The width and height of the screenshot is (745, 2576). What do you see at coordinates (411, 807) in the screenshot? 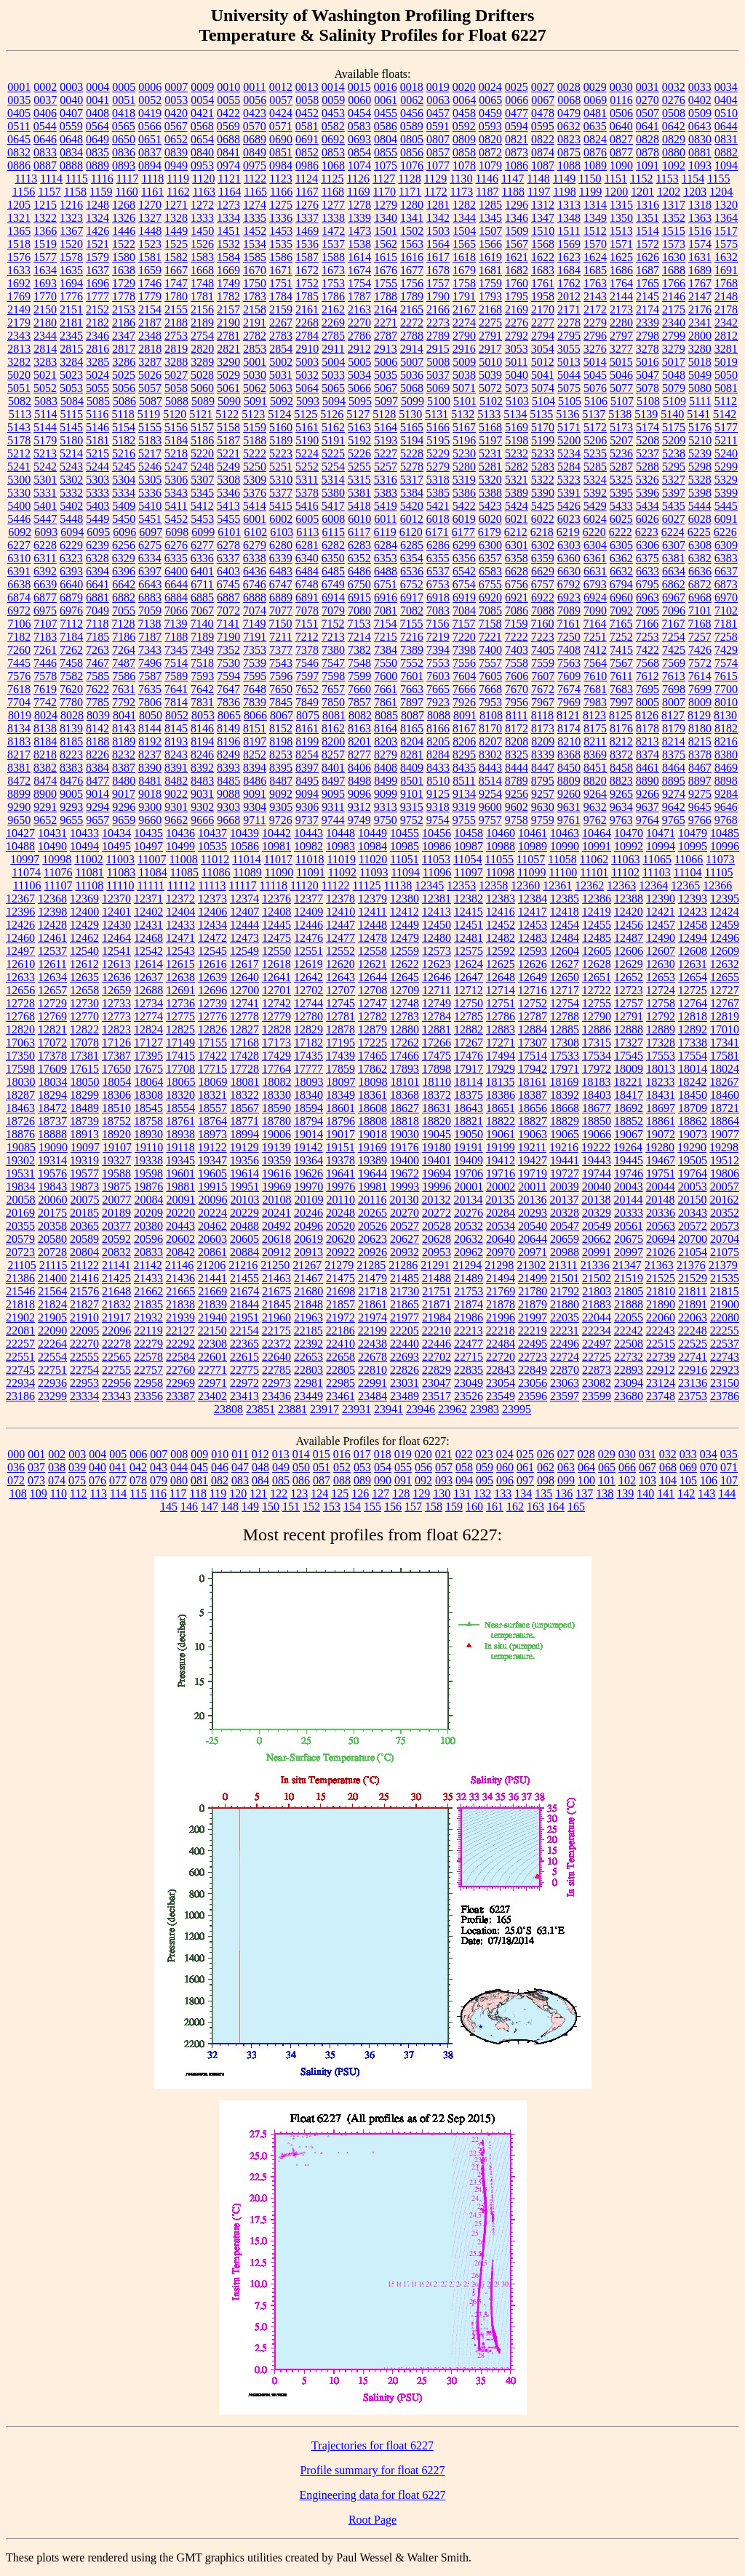
I see `9315` at bounding box center [411, 807].